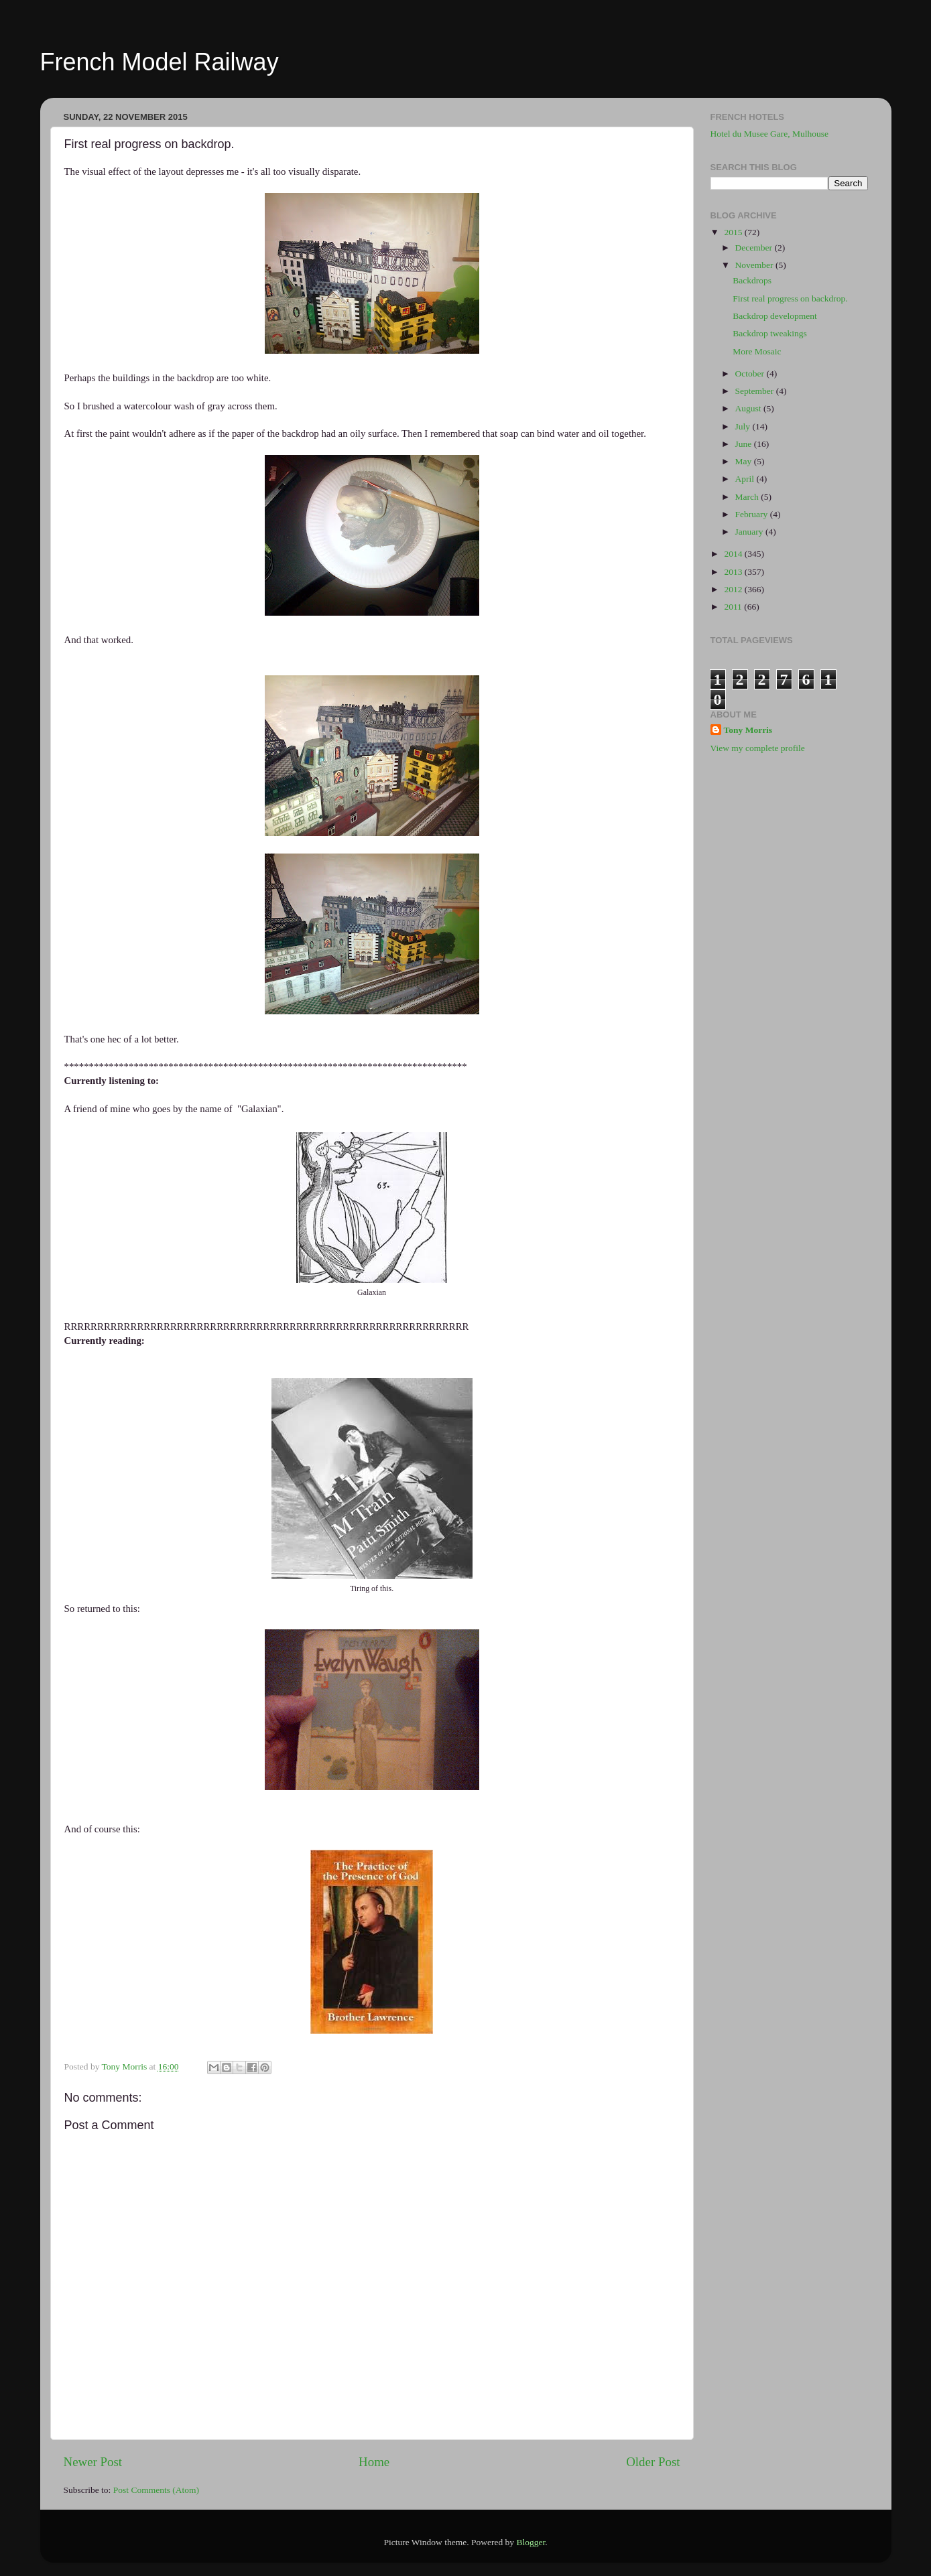  What do you see at coordinates (757, 351) in the screenshot?
I see `More Mosaic` at bounding box center [757, 351].